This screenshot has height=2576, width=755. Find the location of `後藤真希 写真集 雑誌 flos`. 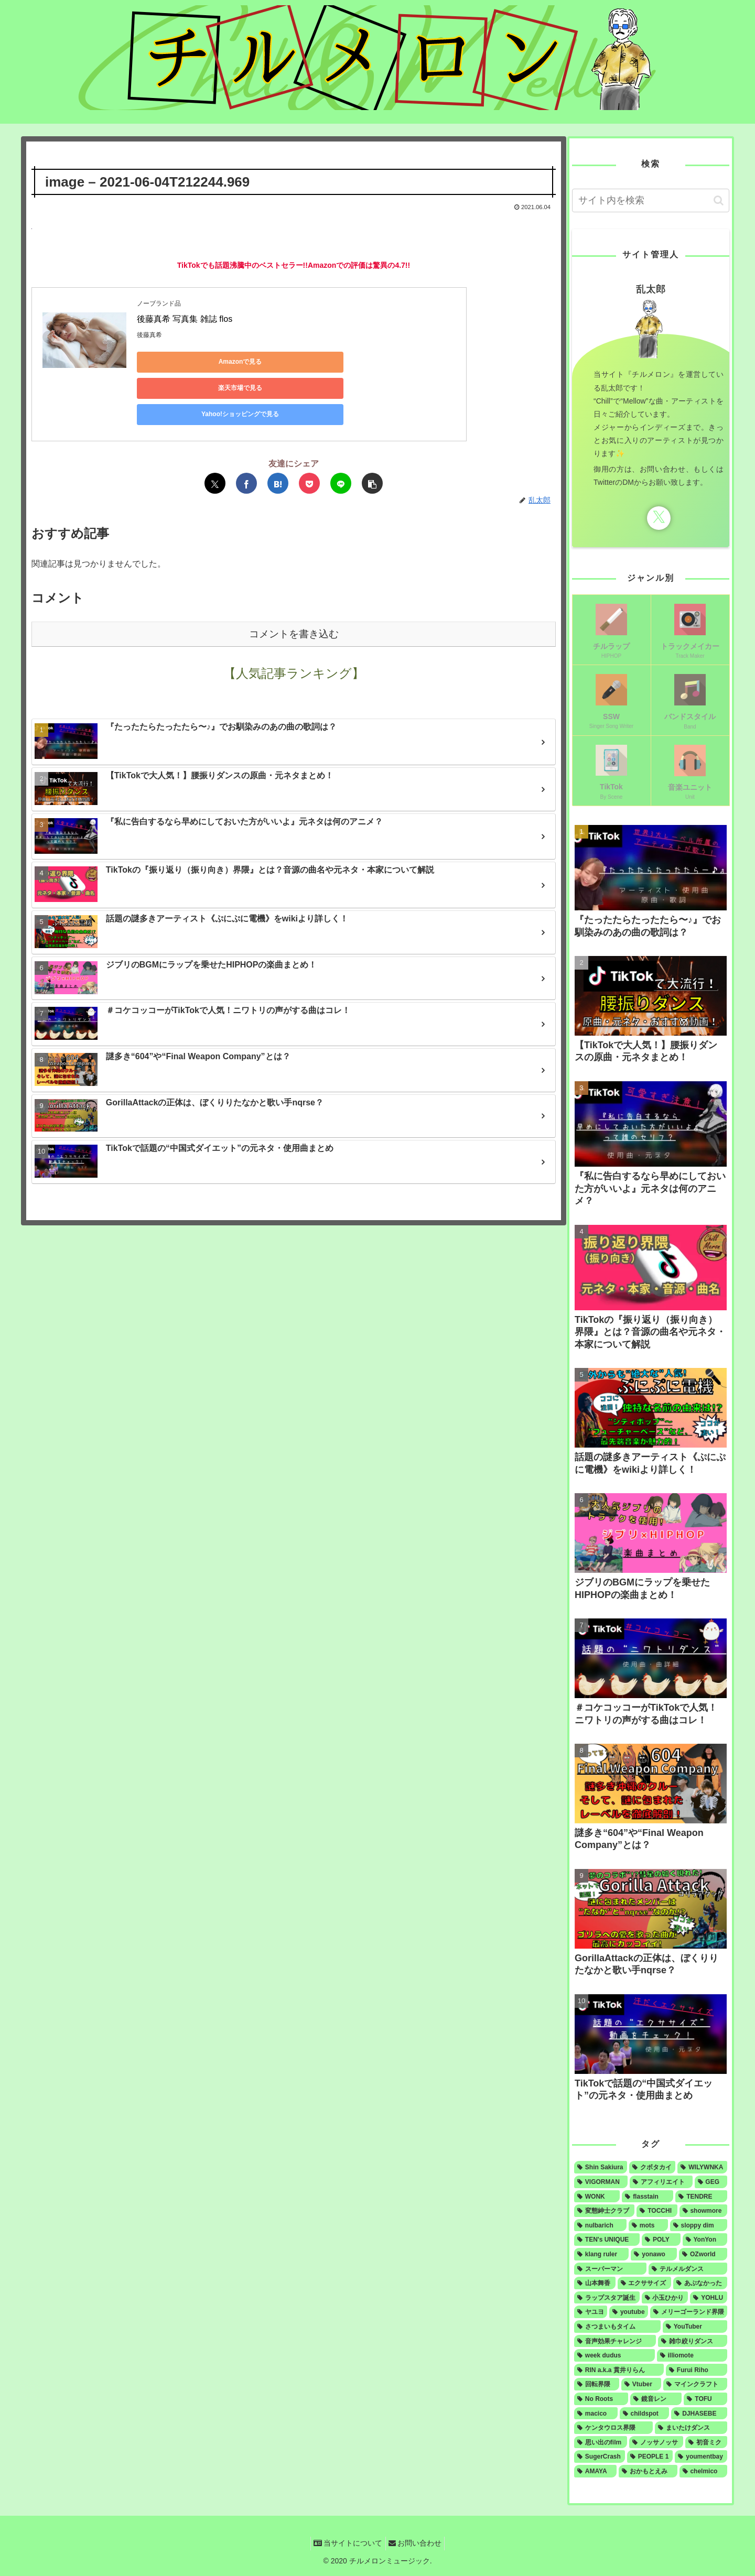

後藤真希 写真集 雑誌 flos is located at coordinates (184, 318).